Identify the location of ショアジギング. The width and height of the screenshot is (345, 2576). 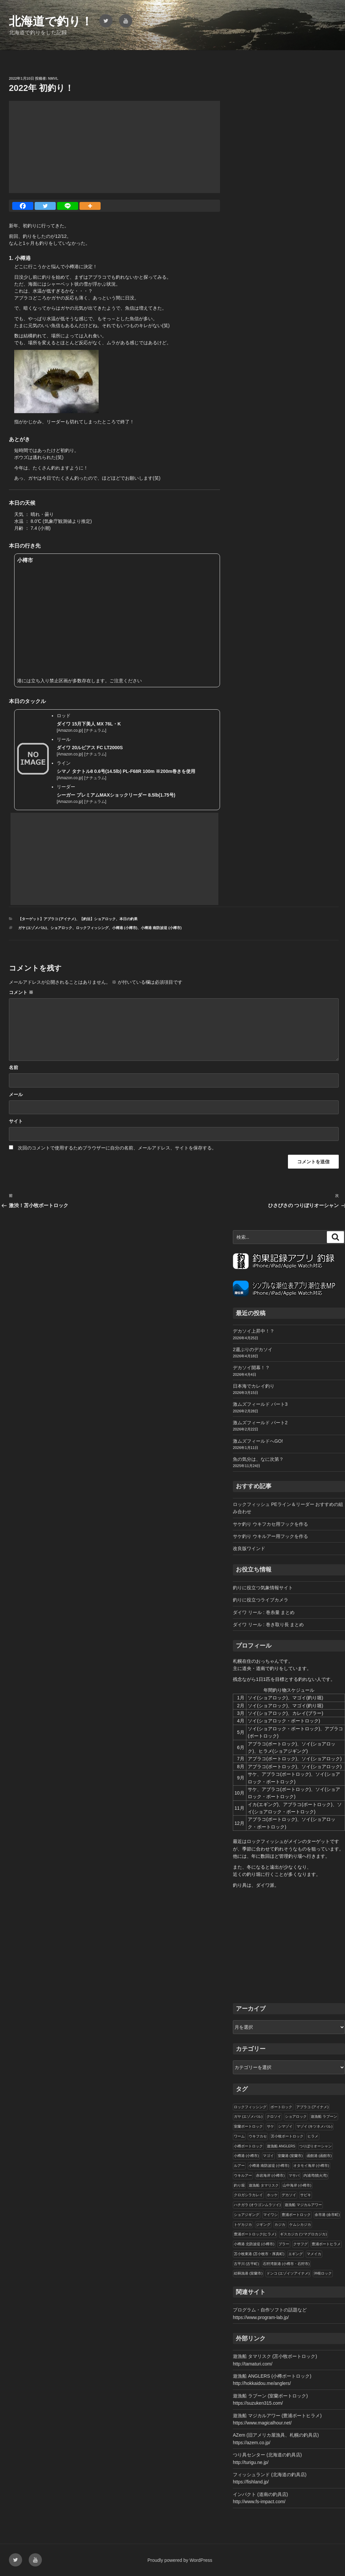
(246, 2215).